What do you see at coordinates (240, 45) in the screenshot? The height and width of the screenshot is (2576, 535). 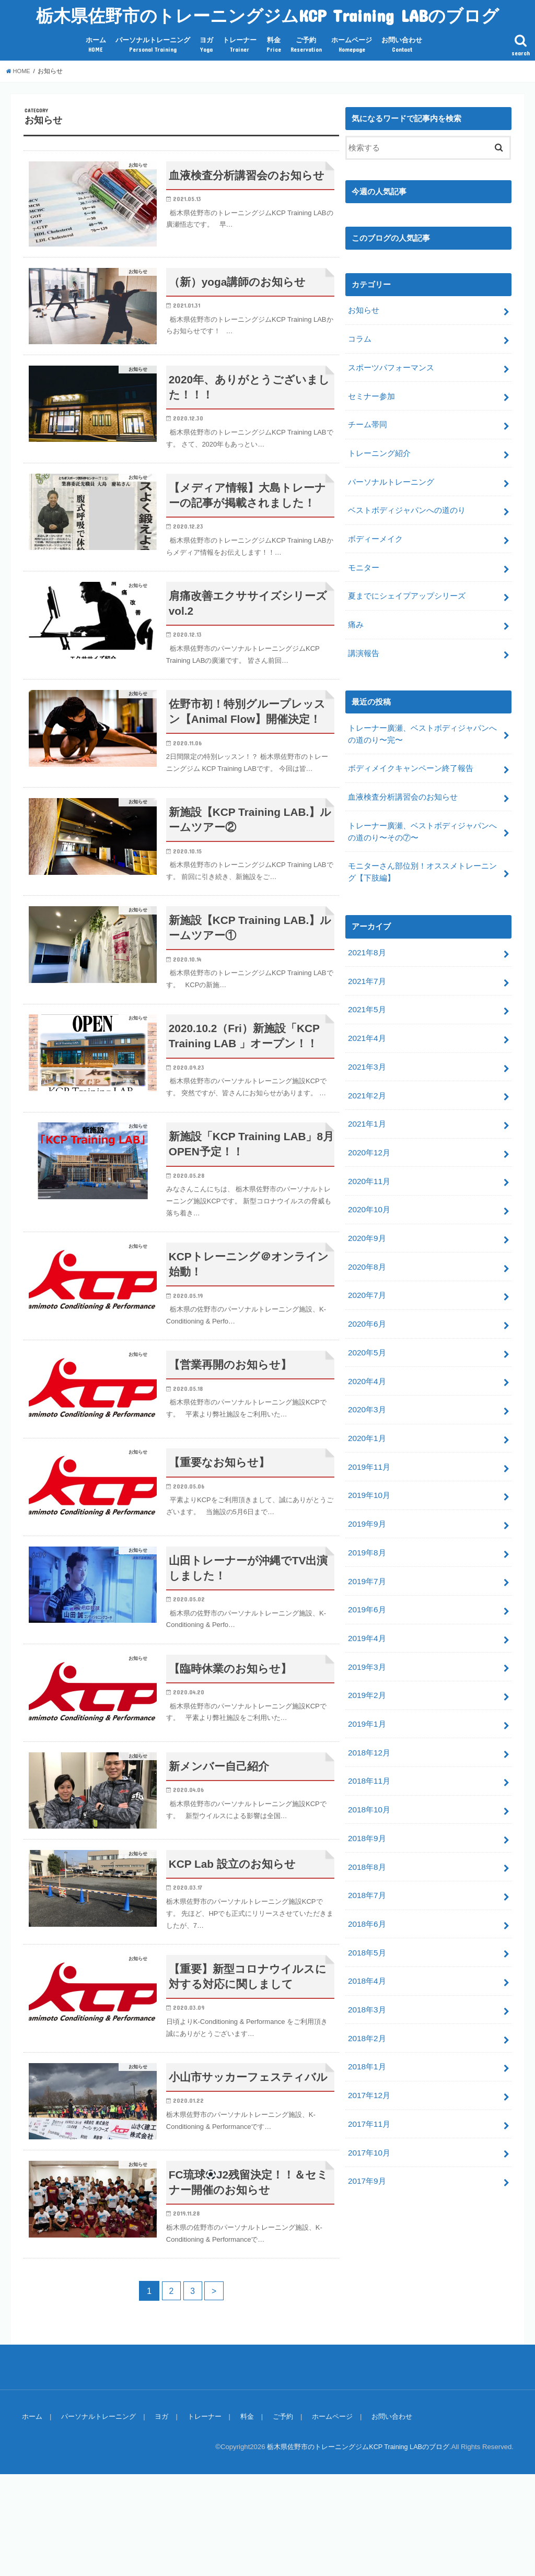 I see `トレーナー` at bounding box center [240, 45].